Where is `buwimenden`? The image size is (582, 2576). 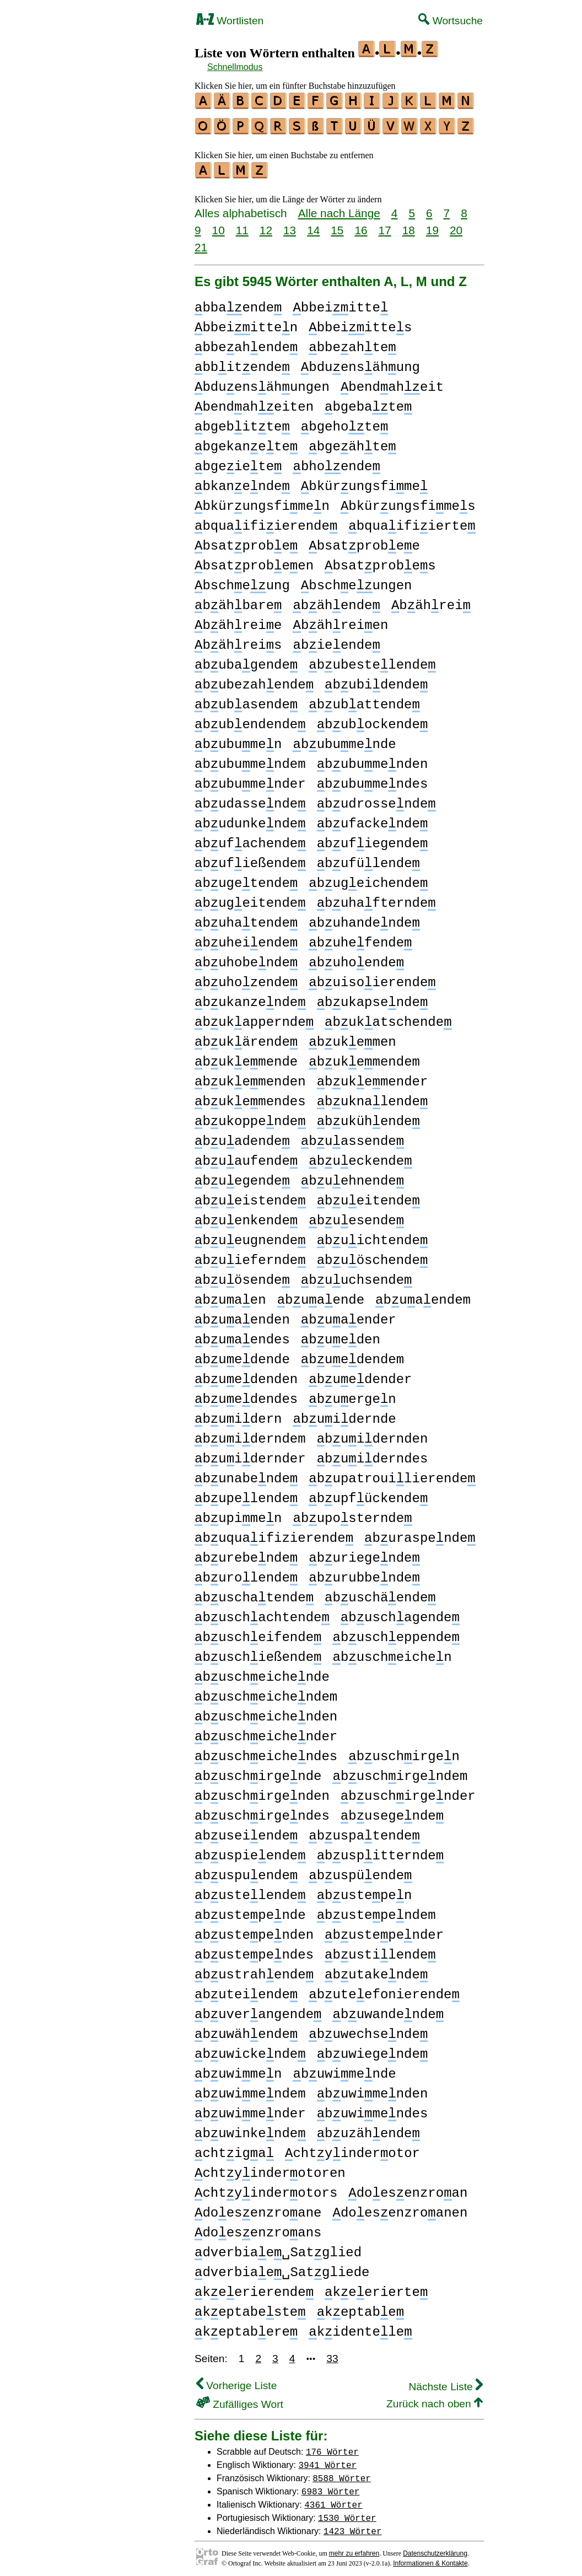 buwimenden is located at coordinates (372, 2089).